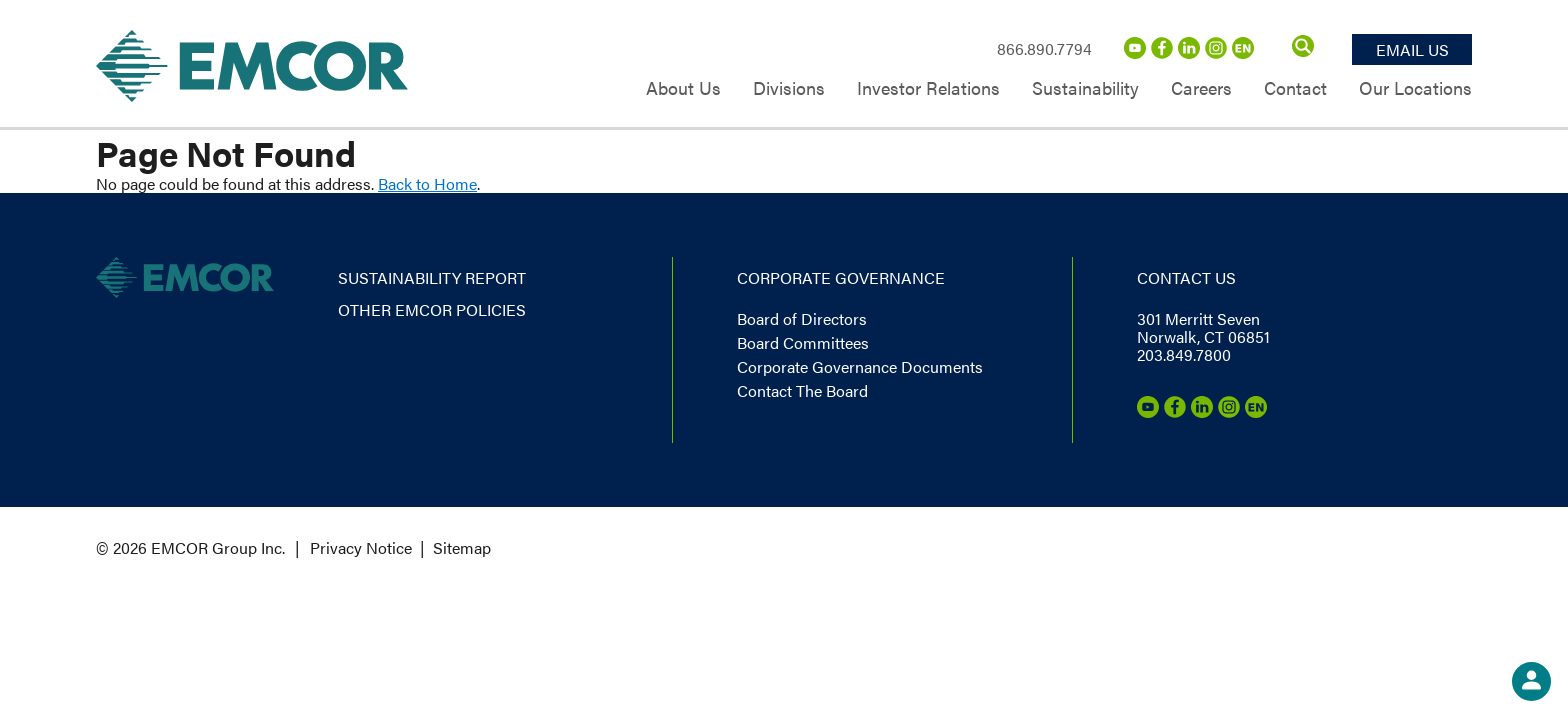 The image size is (1568, 720). What do you see at coordinates (1415, 89) in the screenshot?
I see `Our Locations` at bounding box center [1415, 89].